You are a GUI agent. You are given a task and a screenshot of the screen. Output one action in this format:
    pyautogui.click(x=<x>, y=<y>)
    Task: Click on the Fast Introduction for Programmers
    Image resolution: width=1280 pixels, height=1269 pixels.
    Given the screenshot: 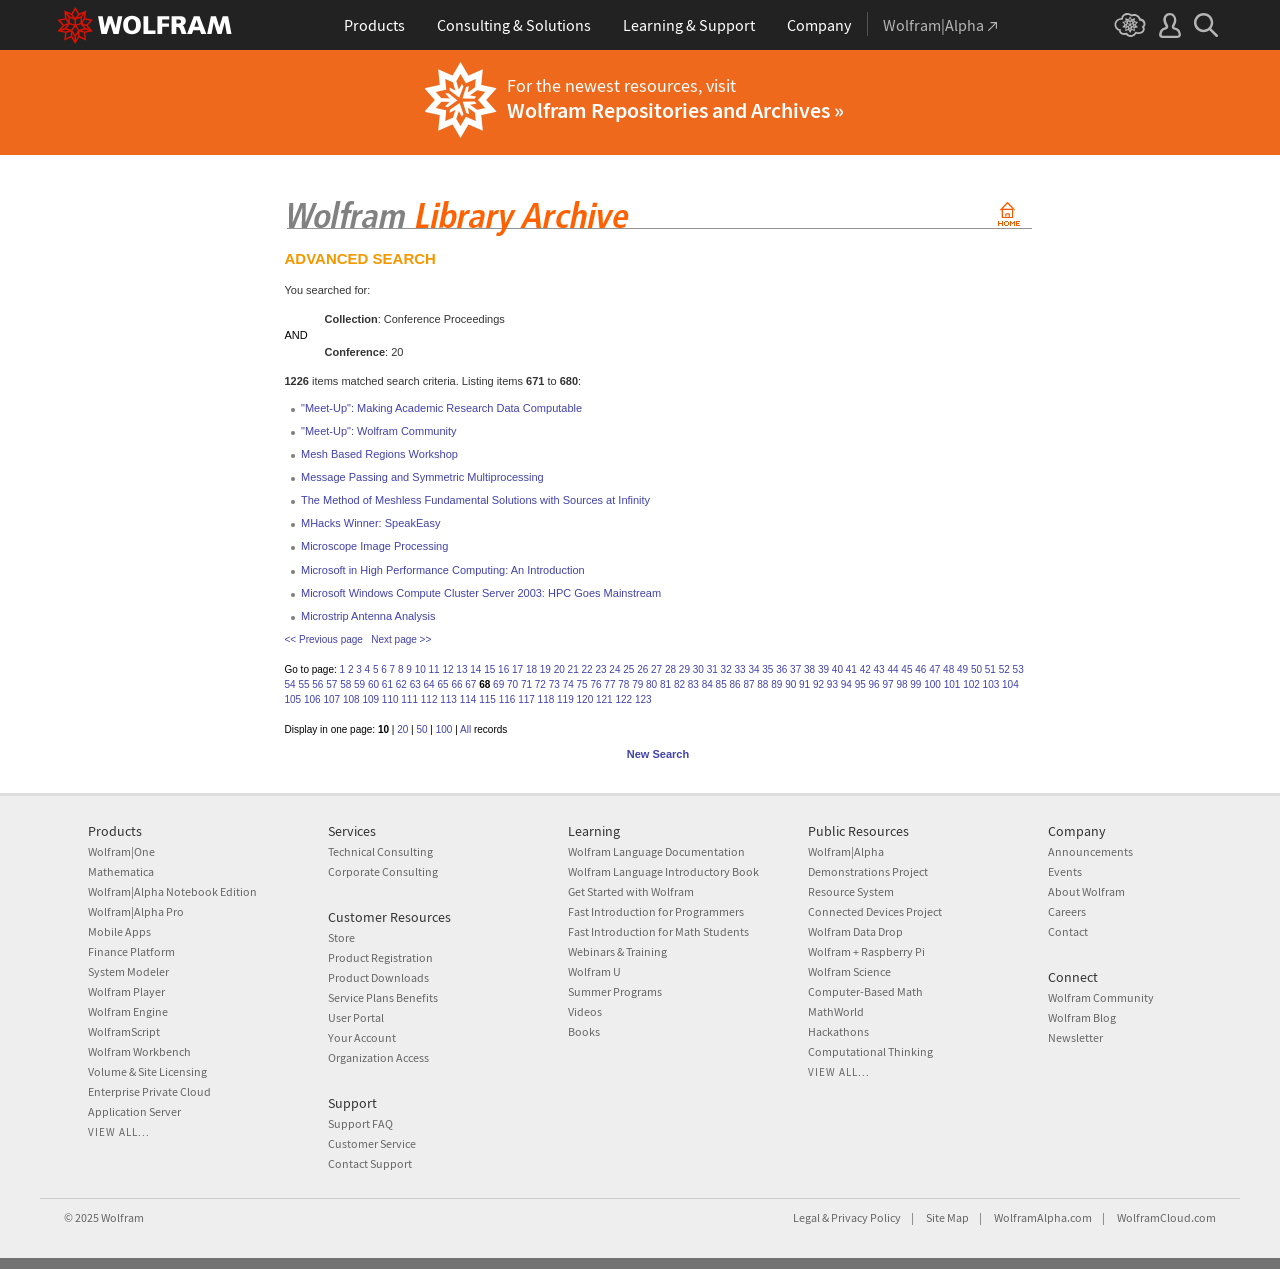 What is the action you would take?
    pyautogui.click(x=656, y=911)
    